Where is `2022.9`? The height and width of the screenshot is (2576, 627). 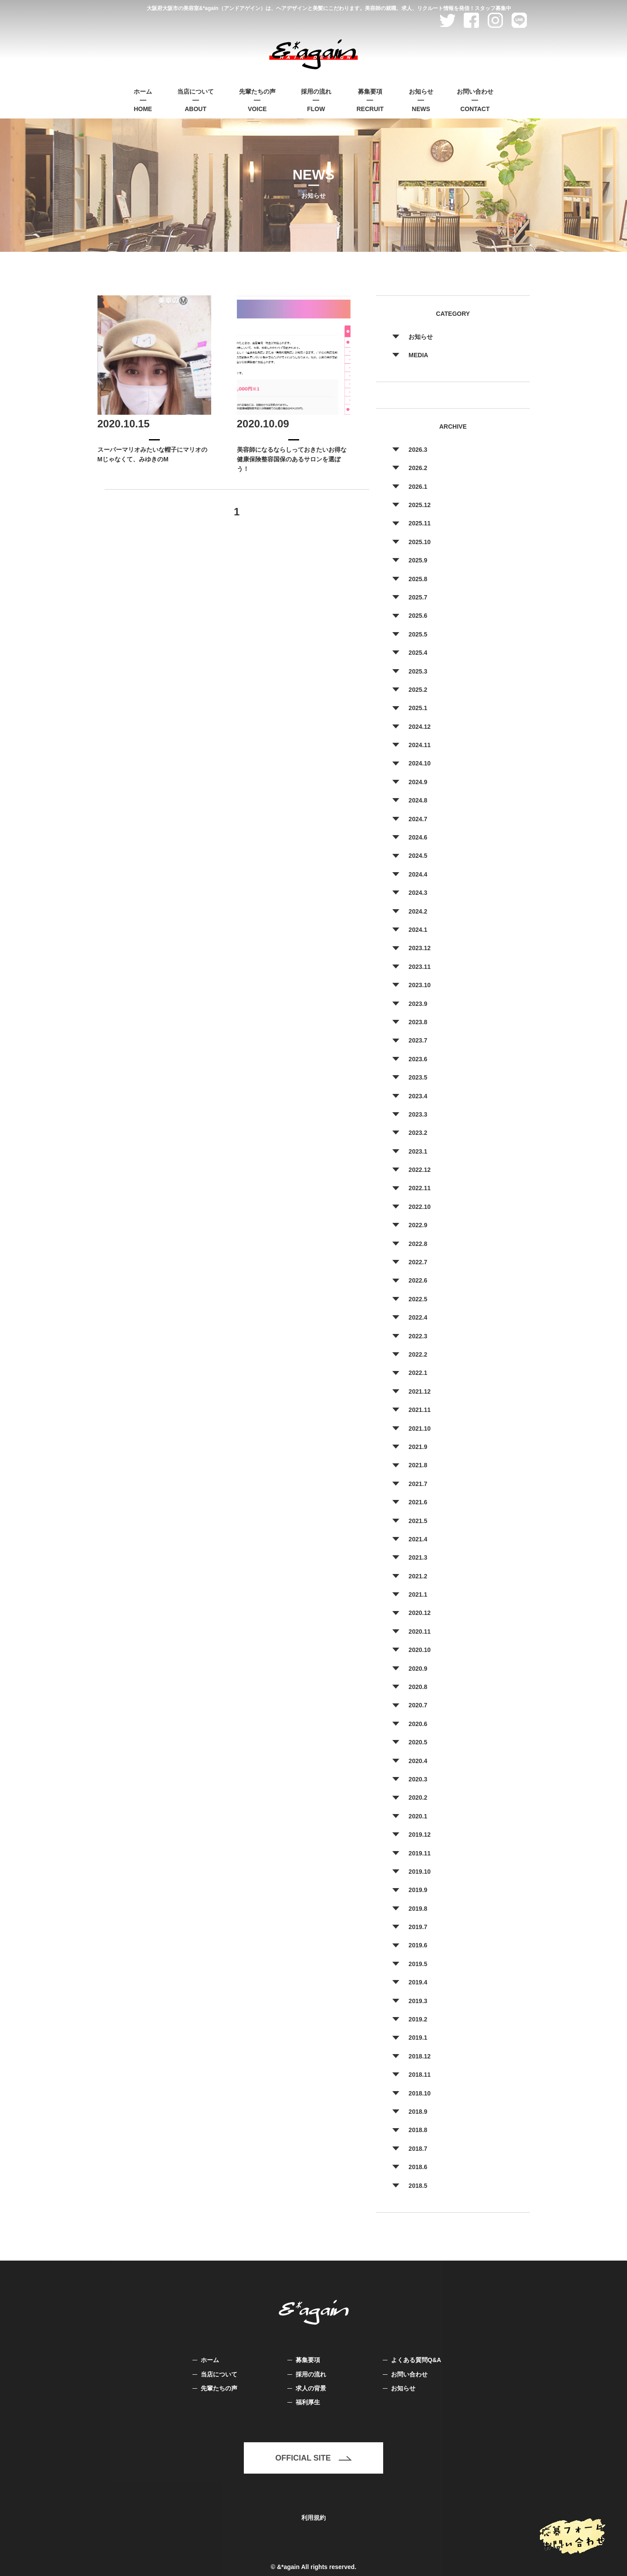 2022.9 is located at coordinates (417, 1225).